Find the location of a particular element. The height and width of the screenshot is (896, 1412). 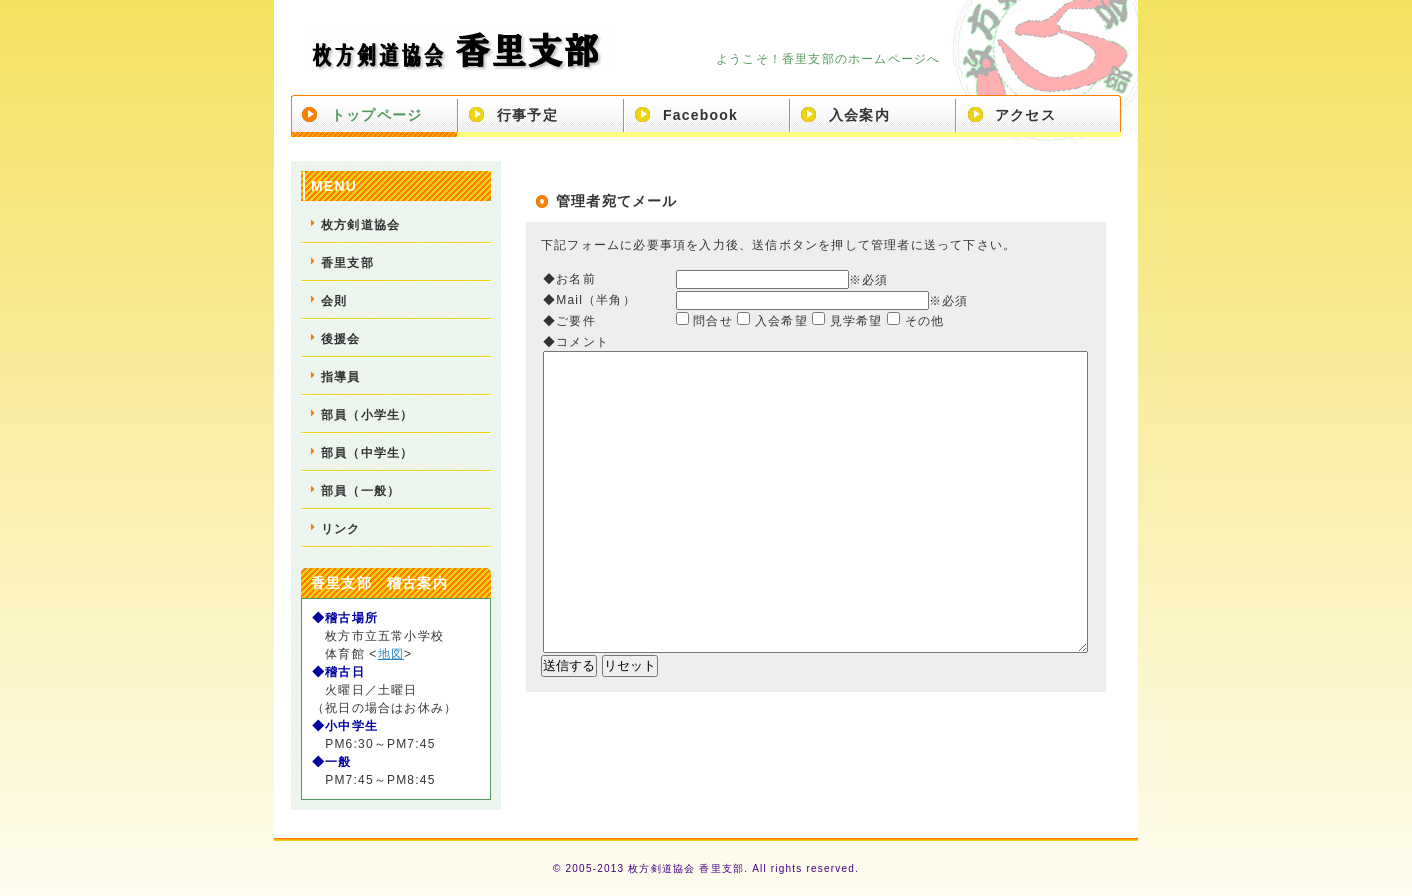

Facebook is located at coordinates (700, 115).